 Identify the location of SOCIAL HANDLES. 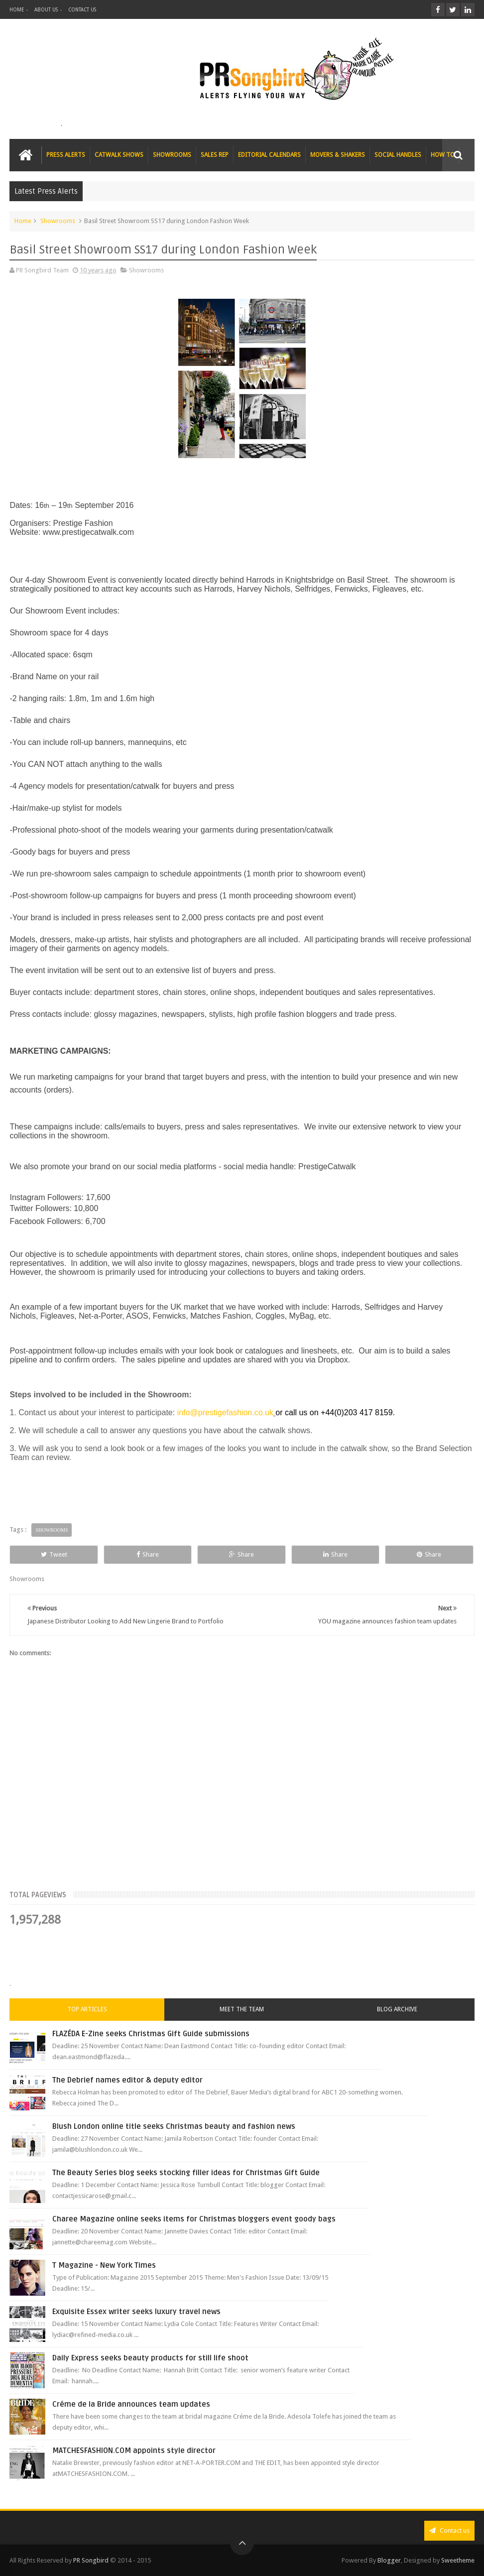
(397, 154).